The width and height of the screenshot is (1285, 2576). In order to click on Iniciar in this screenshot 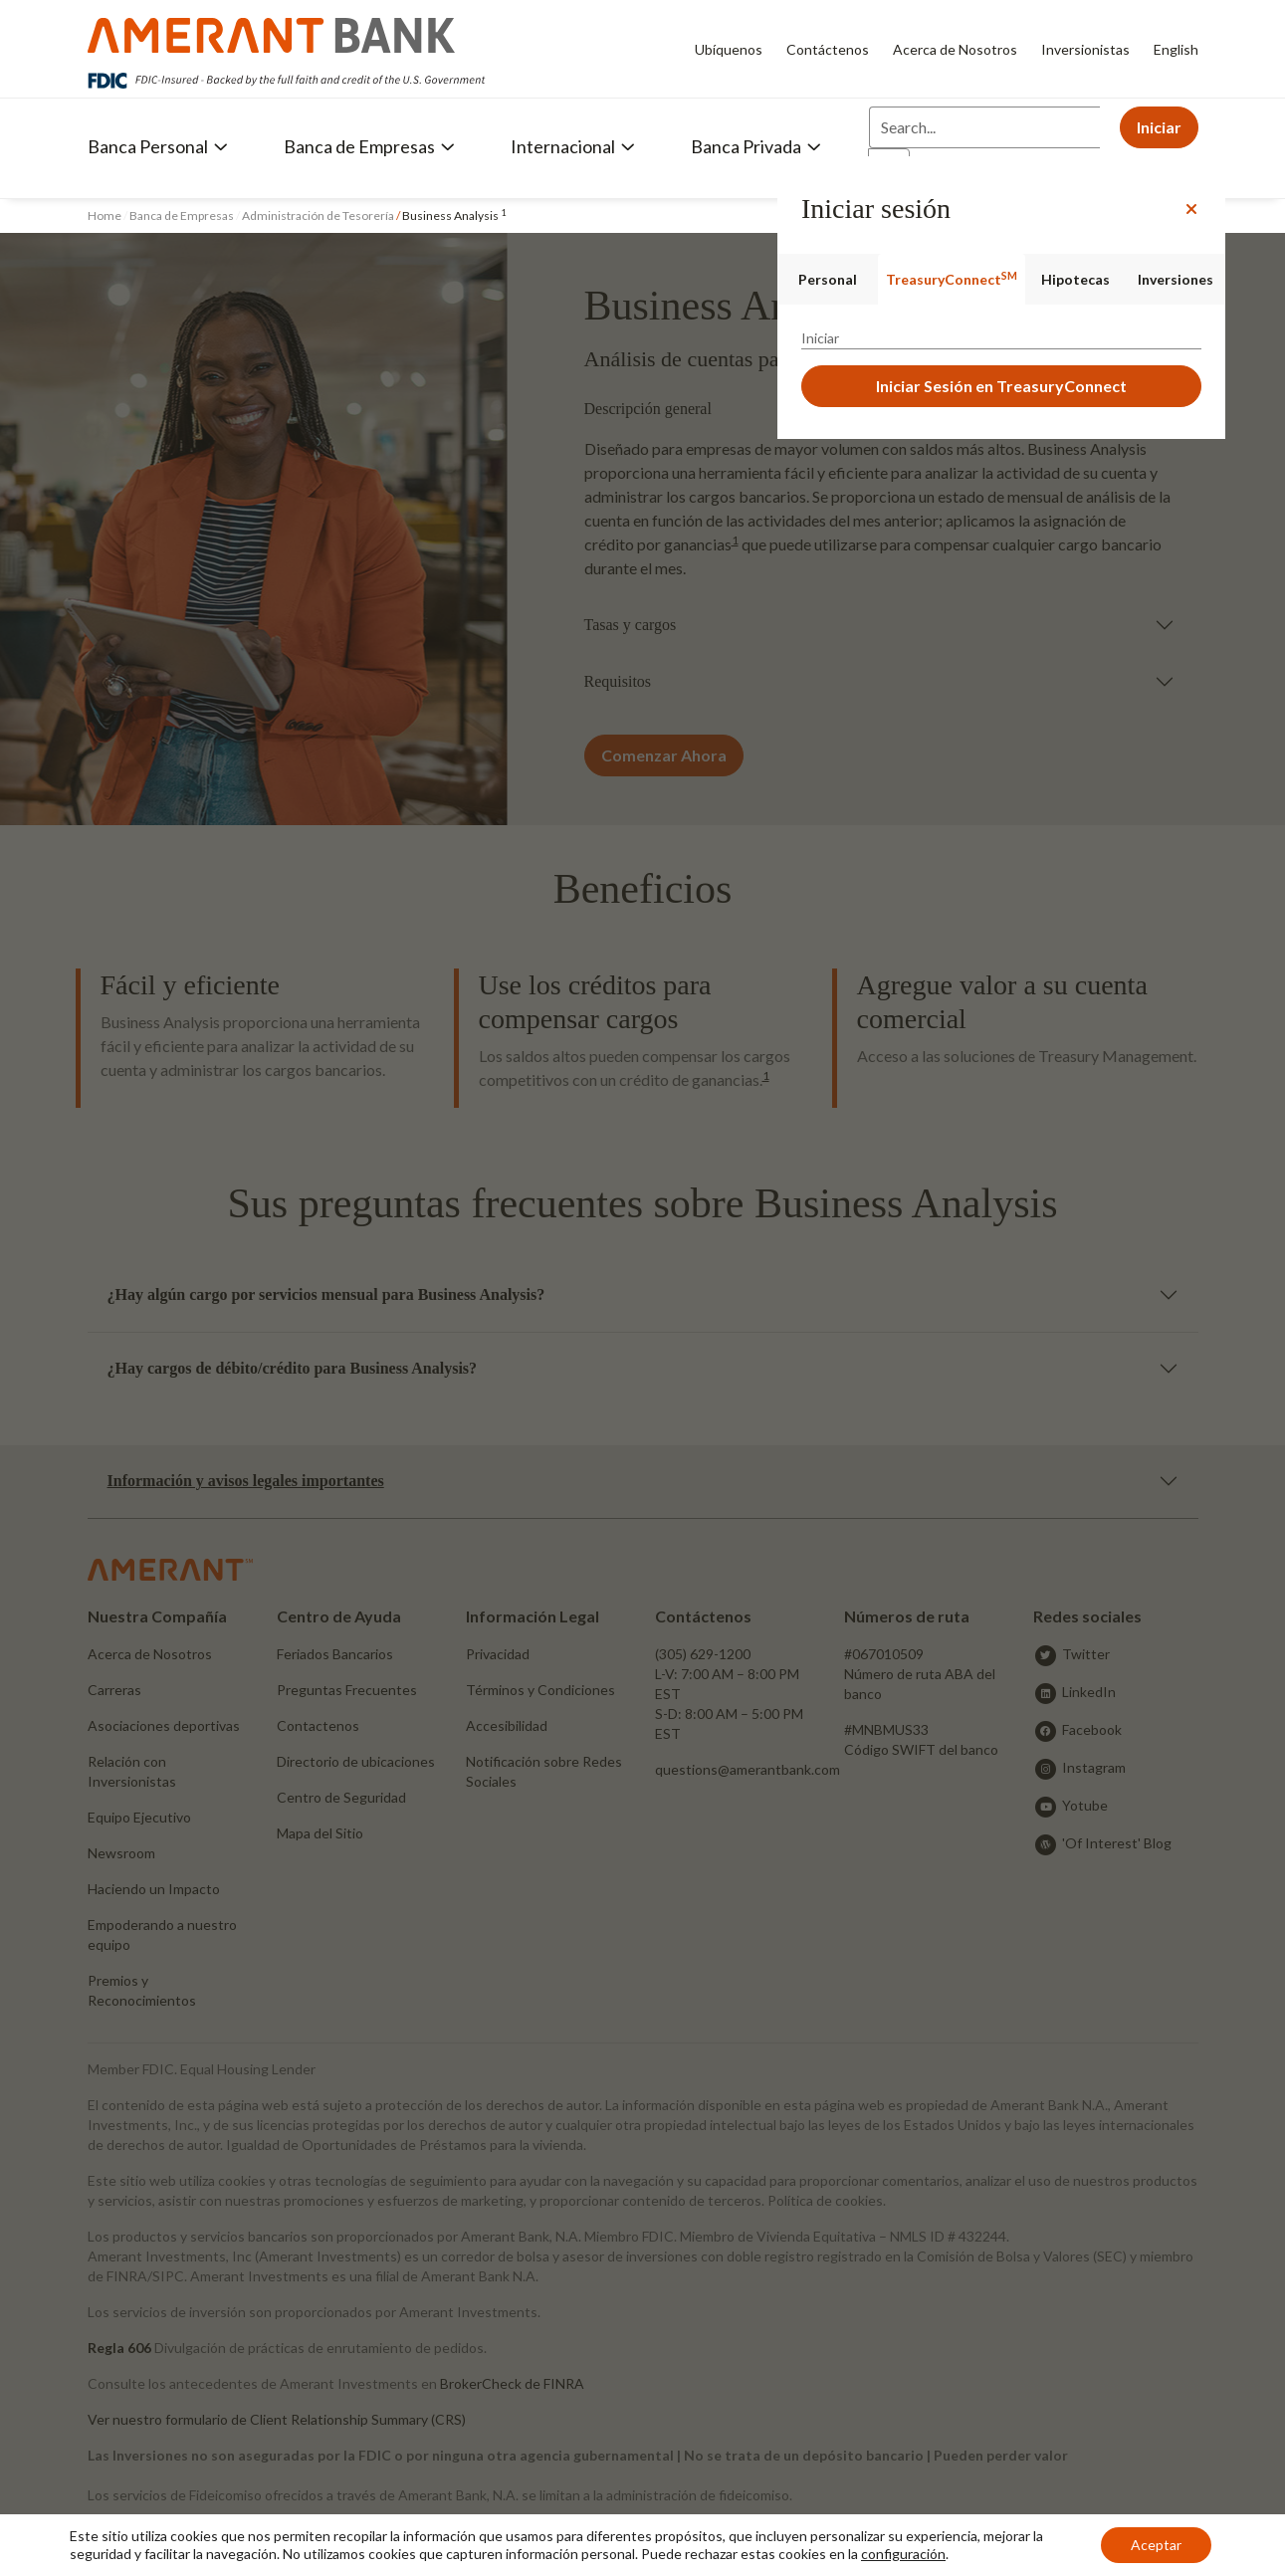, I will do `click(1159, 126)`.